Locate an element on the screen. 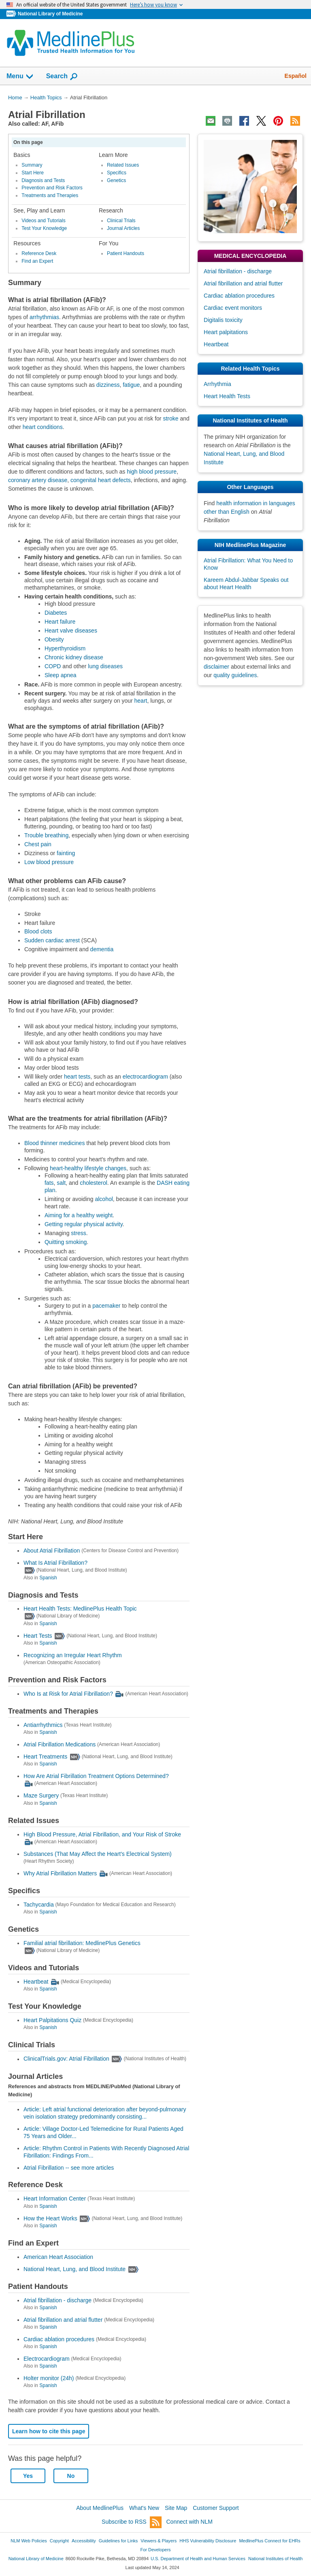 The width and height of the screenshot is (311, 2576). Español is located at coordinates (296, 76).